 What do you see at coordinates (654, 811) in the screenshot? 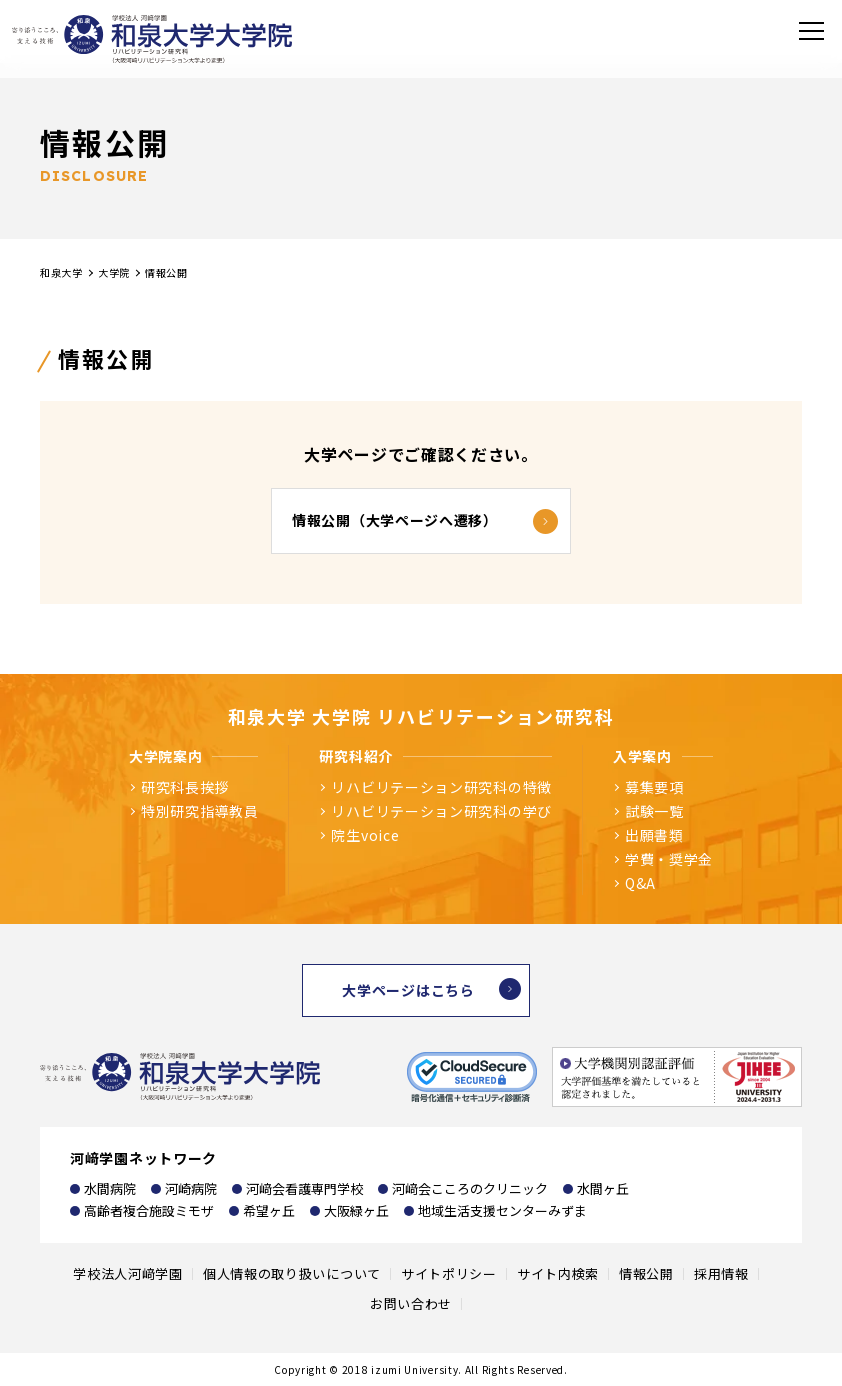
I see `試験一覧` at bounding box center [654, 811].